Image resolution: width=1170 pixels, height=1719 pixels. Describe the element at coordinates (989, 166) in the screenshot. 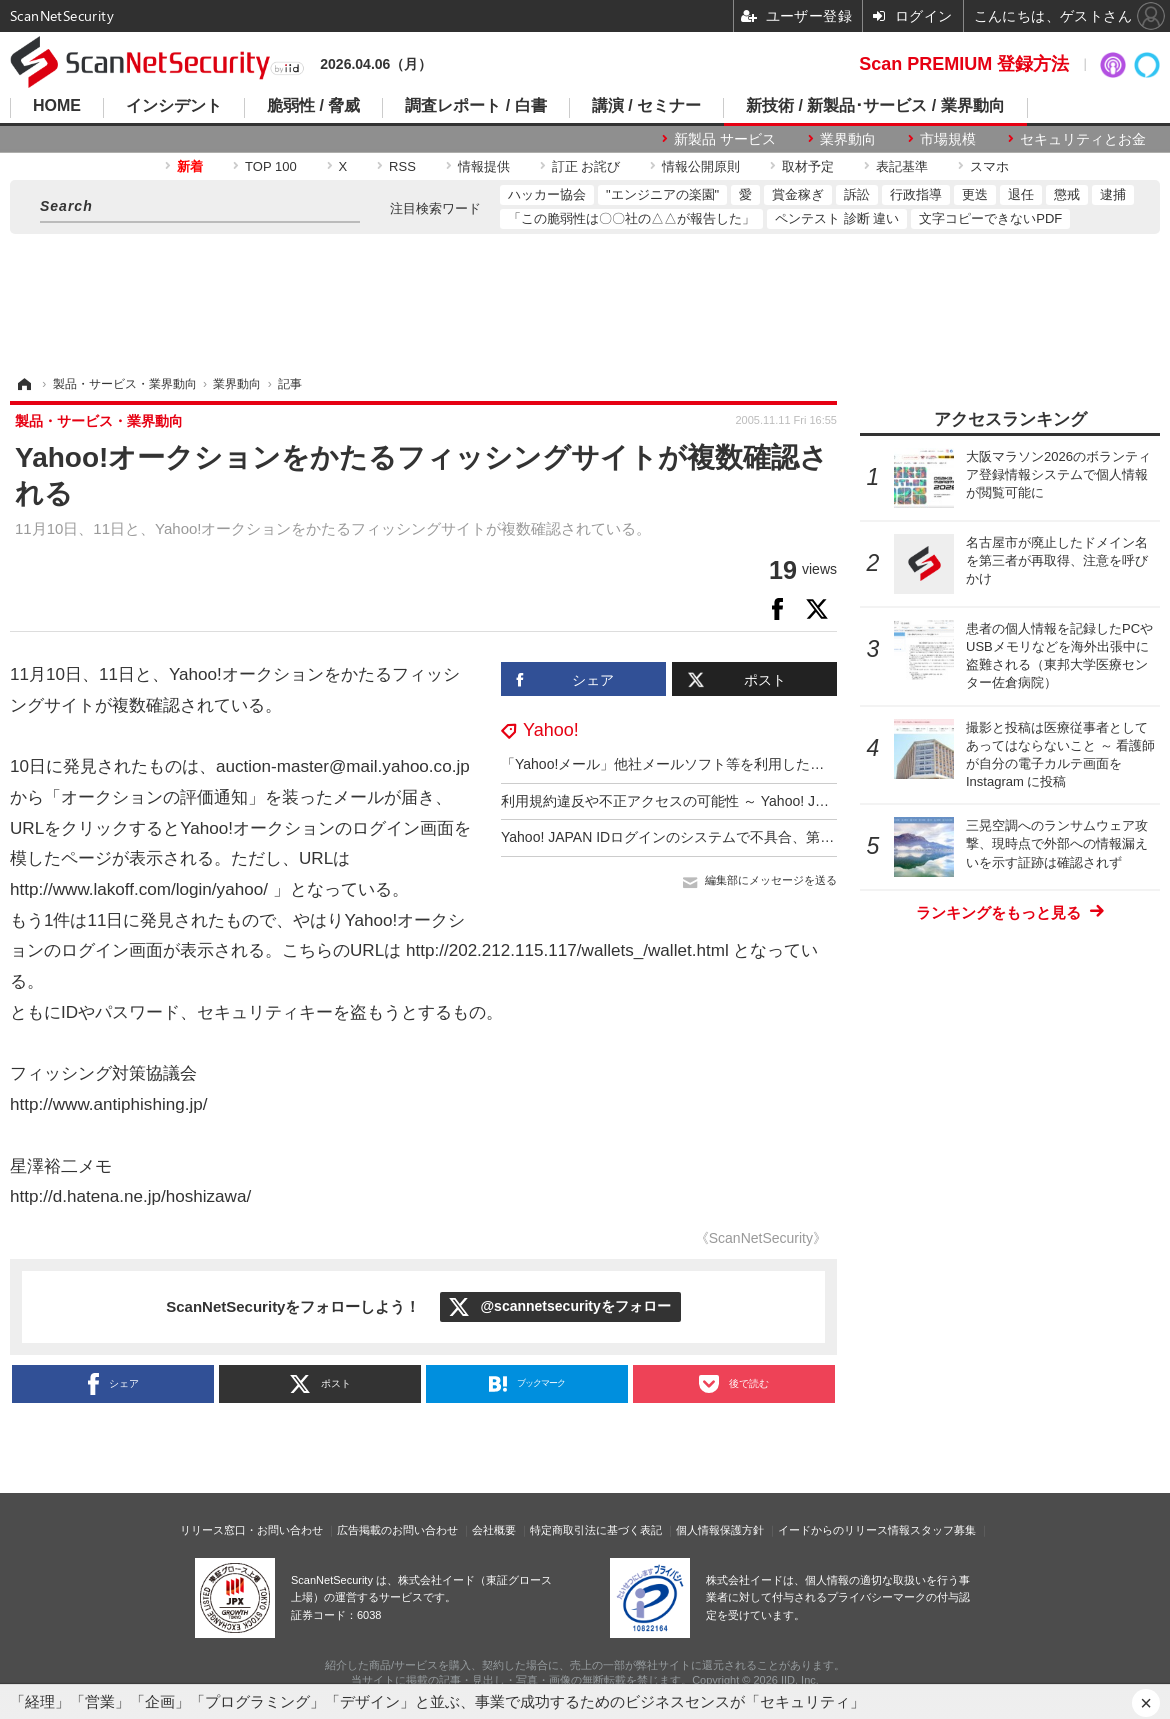

I see `スマホ` at that location.